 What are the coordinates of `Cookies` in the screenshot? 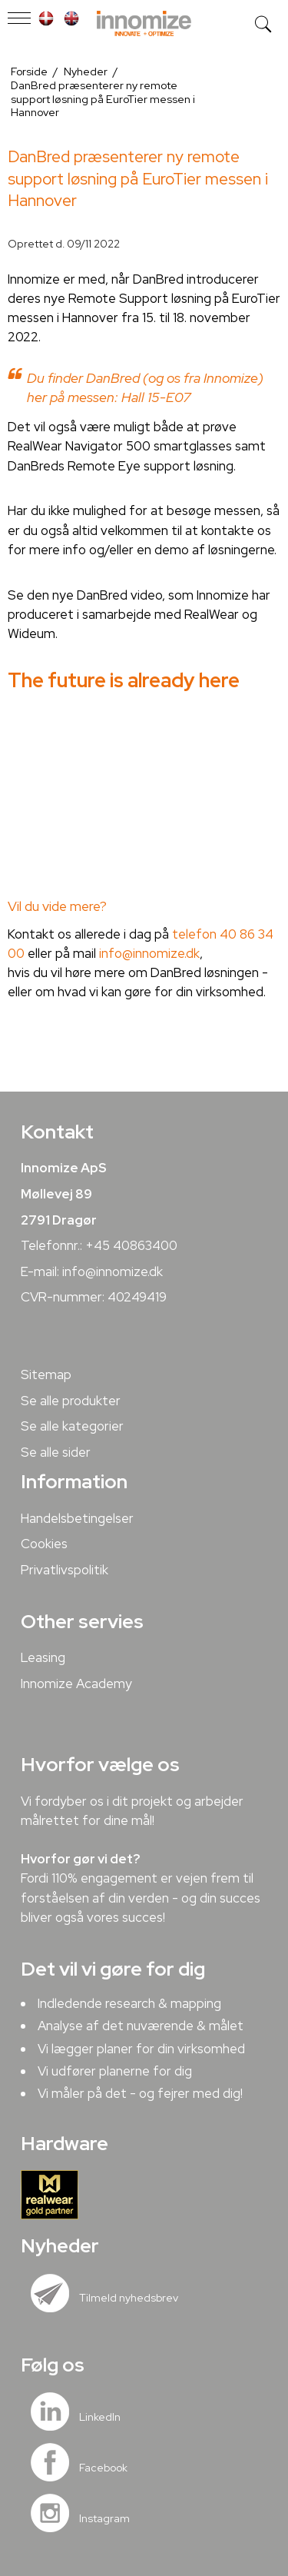 It's located at (44, 1543).